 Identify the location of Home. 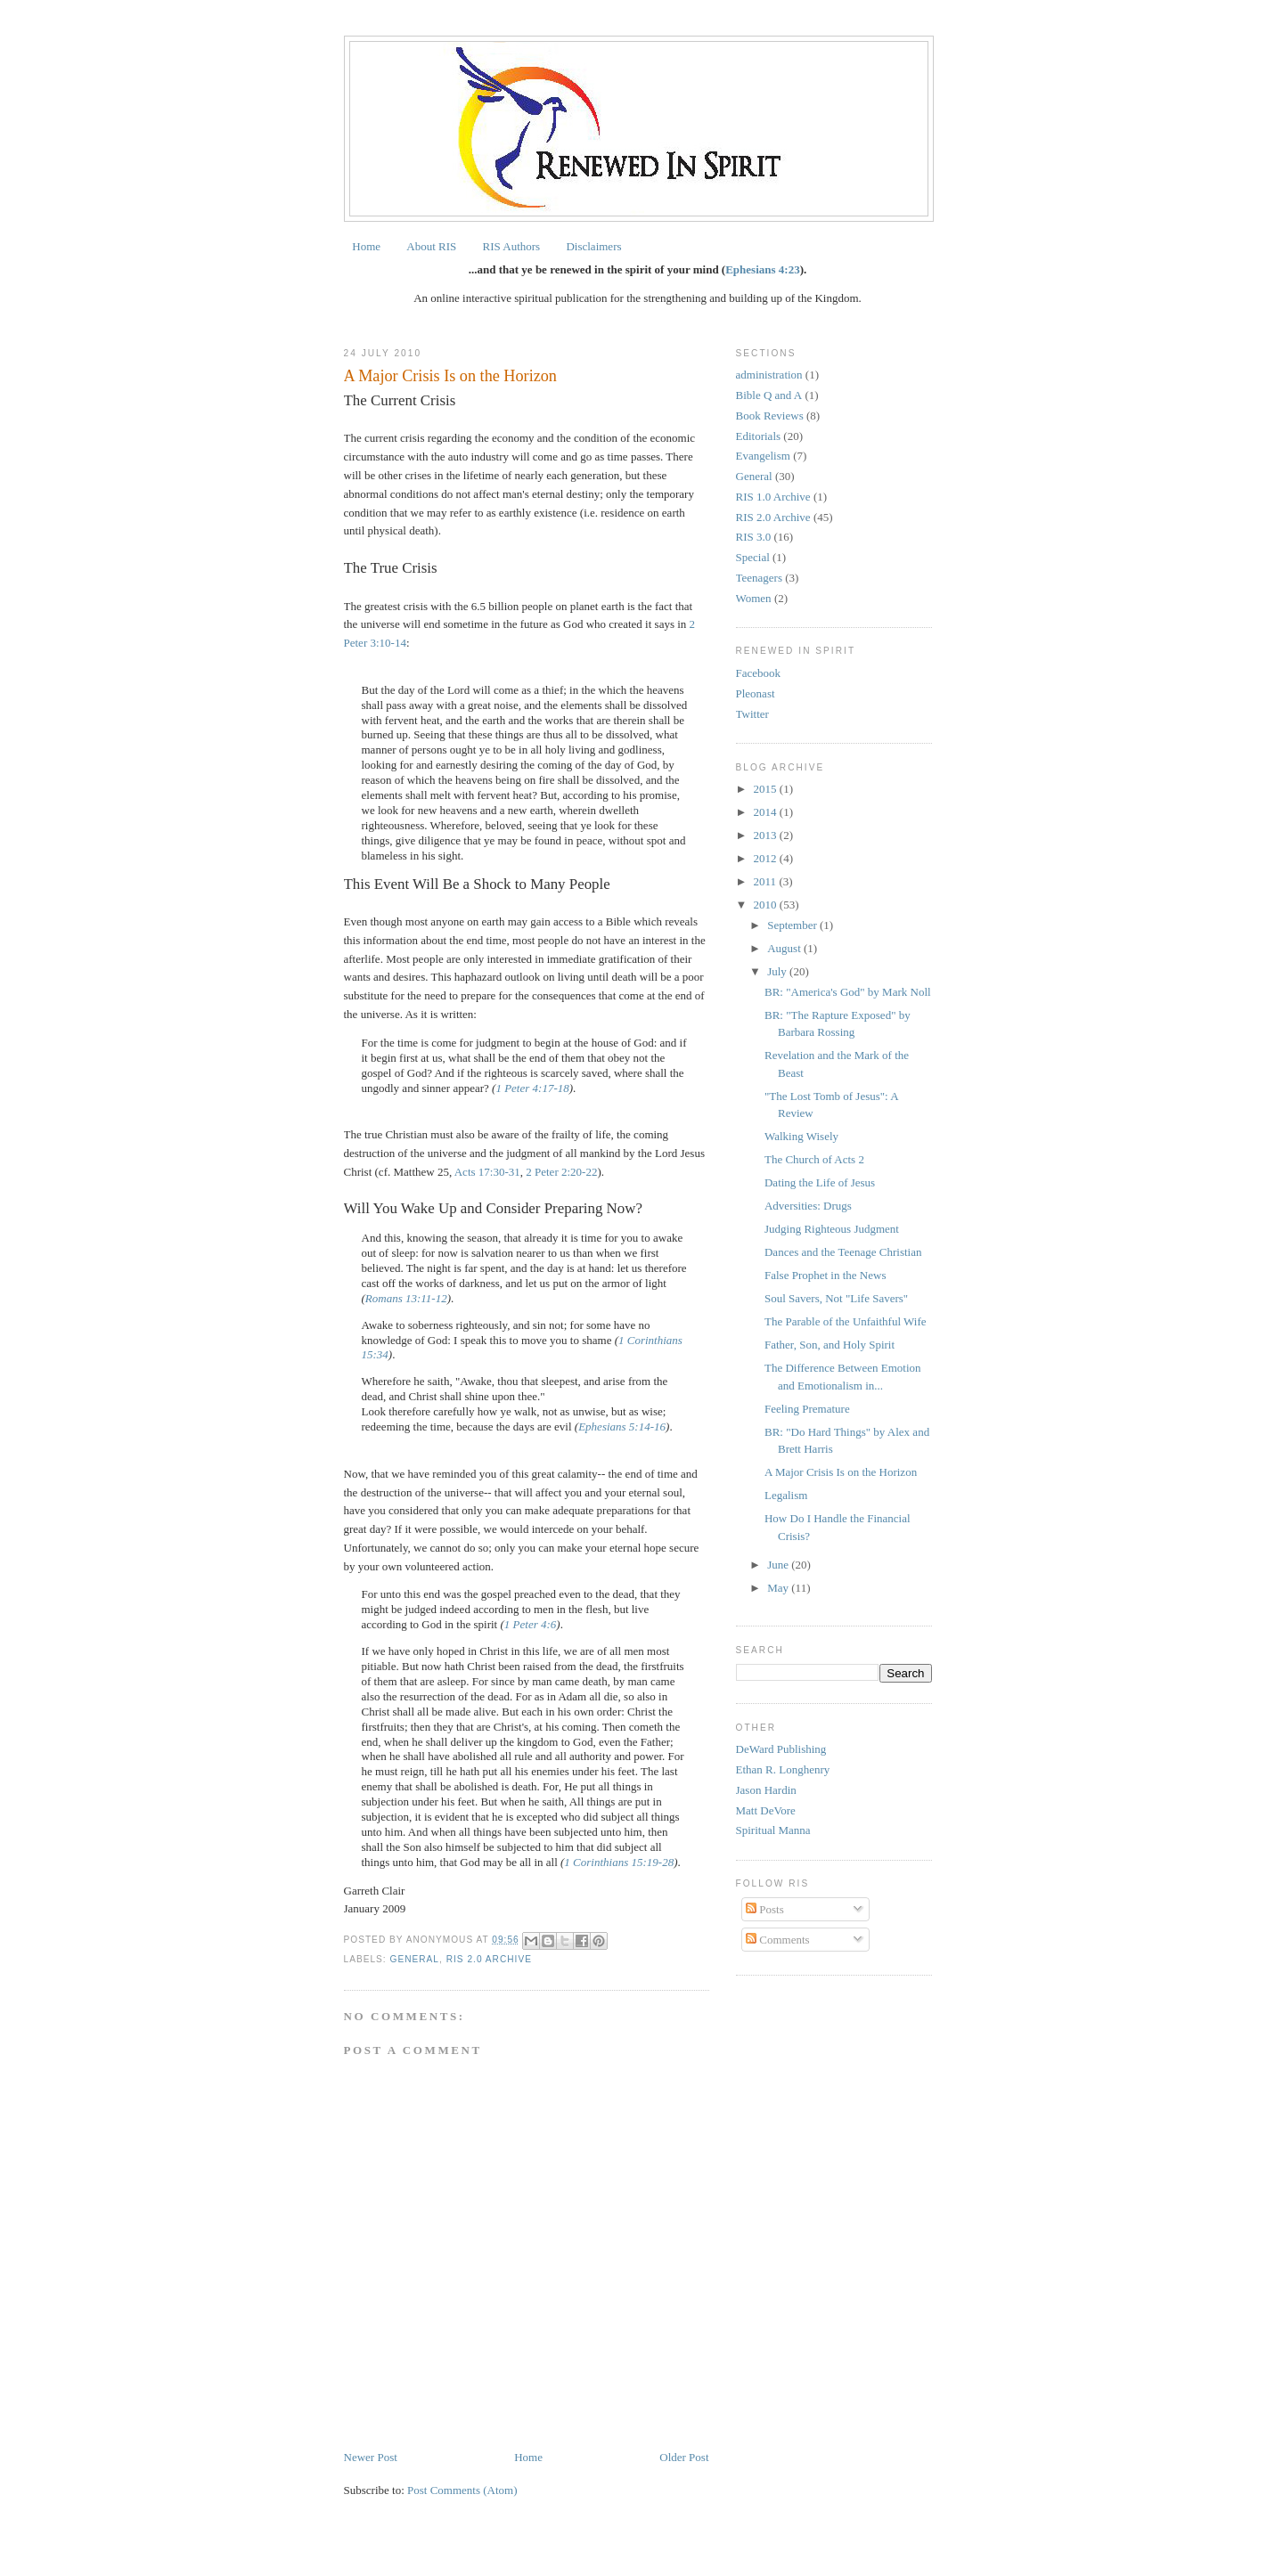
(366, 246).